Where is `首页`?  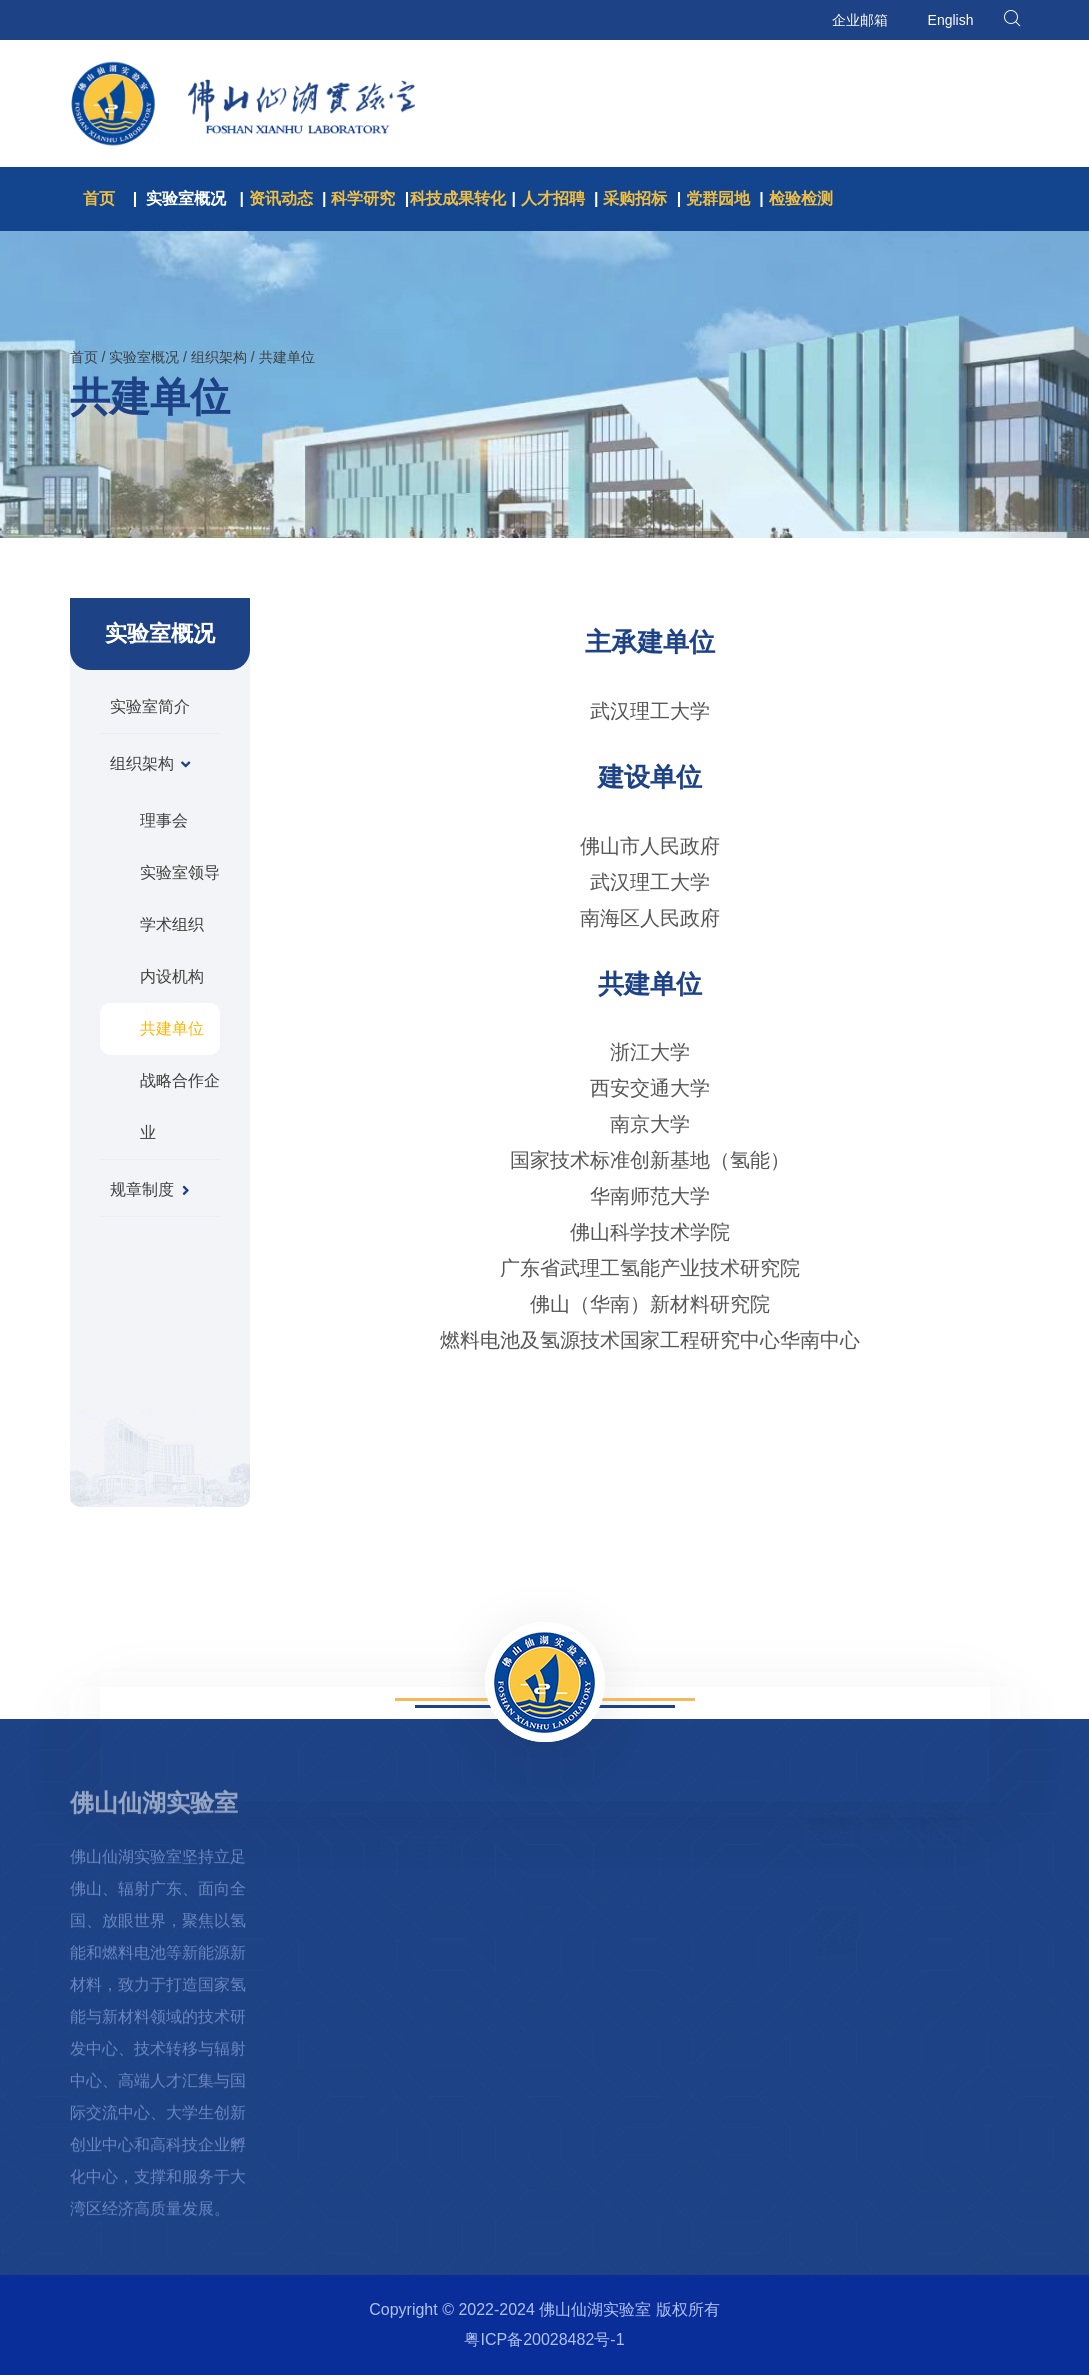 首页 is located at coordinates (99, 198).